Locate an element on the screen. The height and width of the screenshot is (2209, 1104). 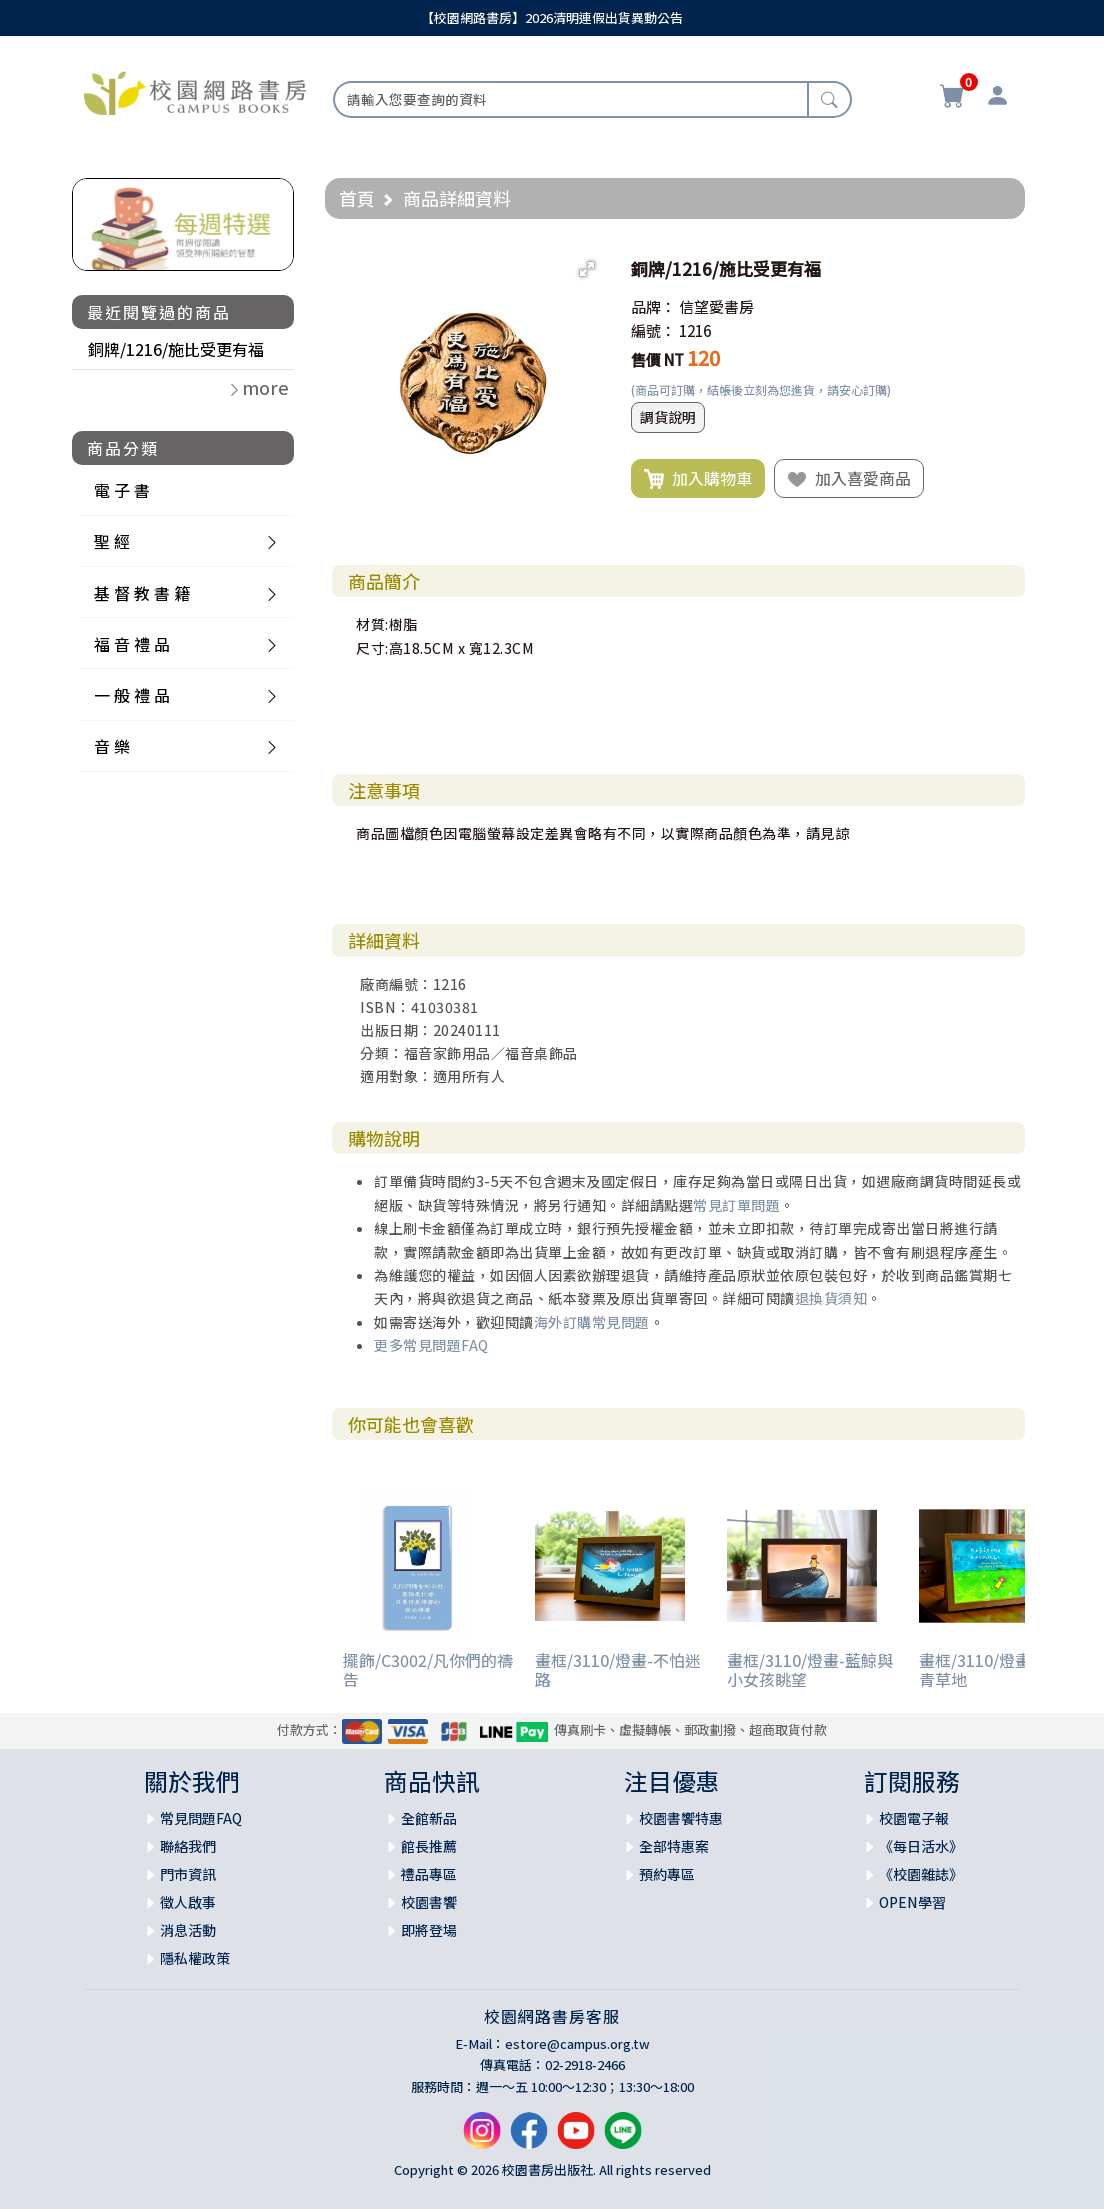
徵人啟事 is located at coordinates (188, 1902).